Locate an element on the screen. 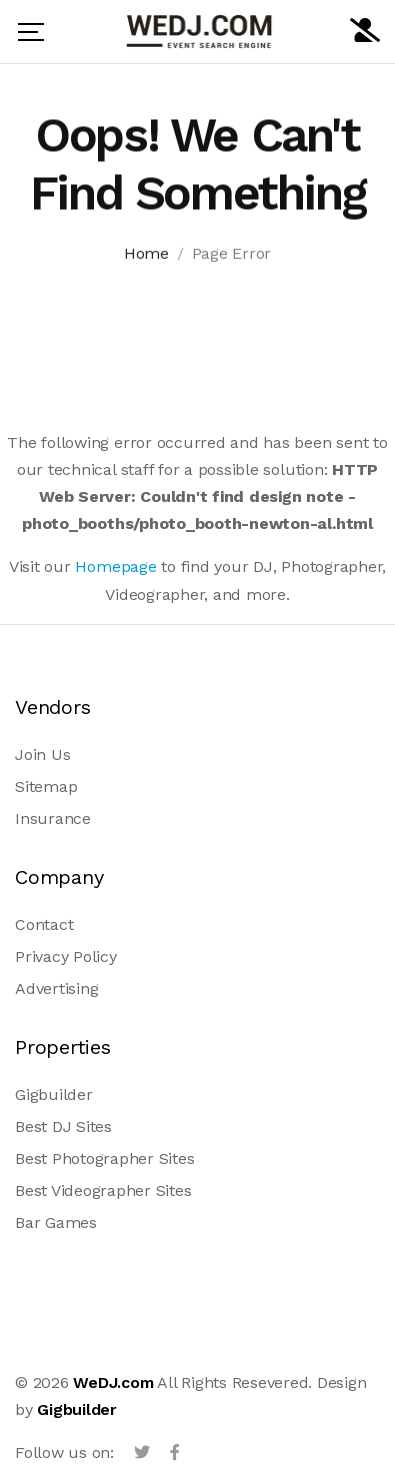  Best Photographer Sites is located at coordinates (104, 1158).